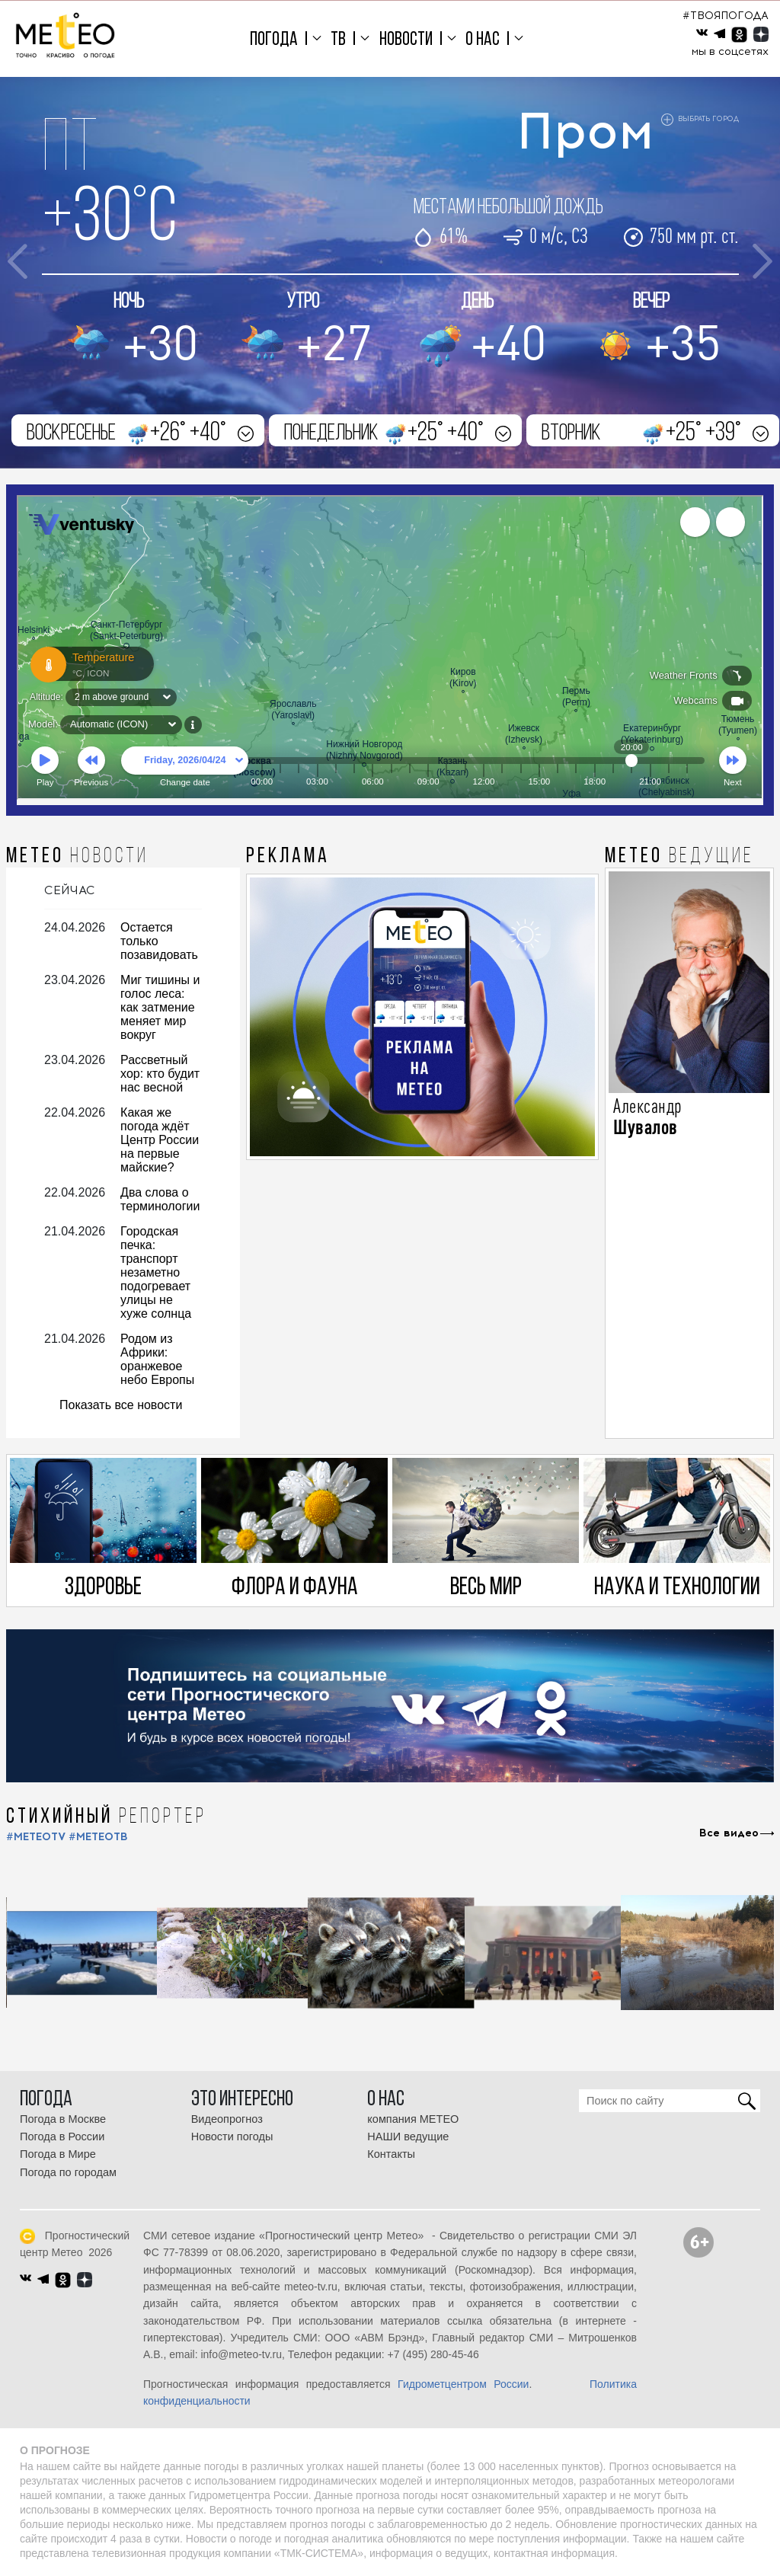  What do you see at coordinates (406, 40) in the screenshot?
I see `Новости` at bounding box center [406, 40].